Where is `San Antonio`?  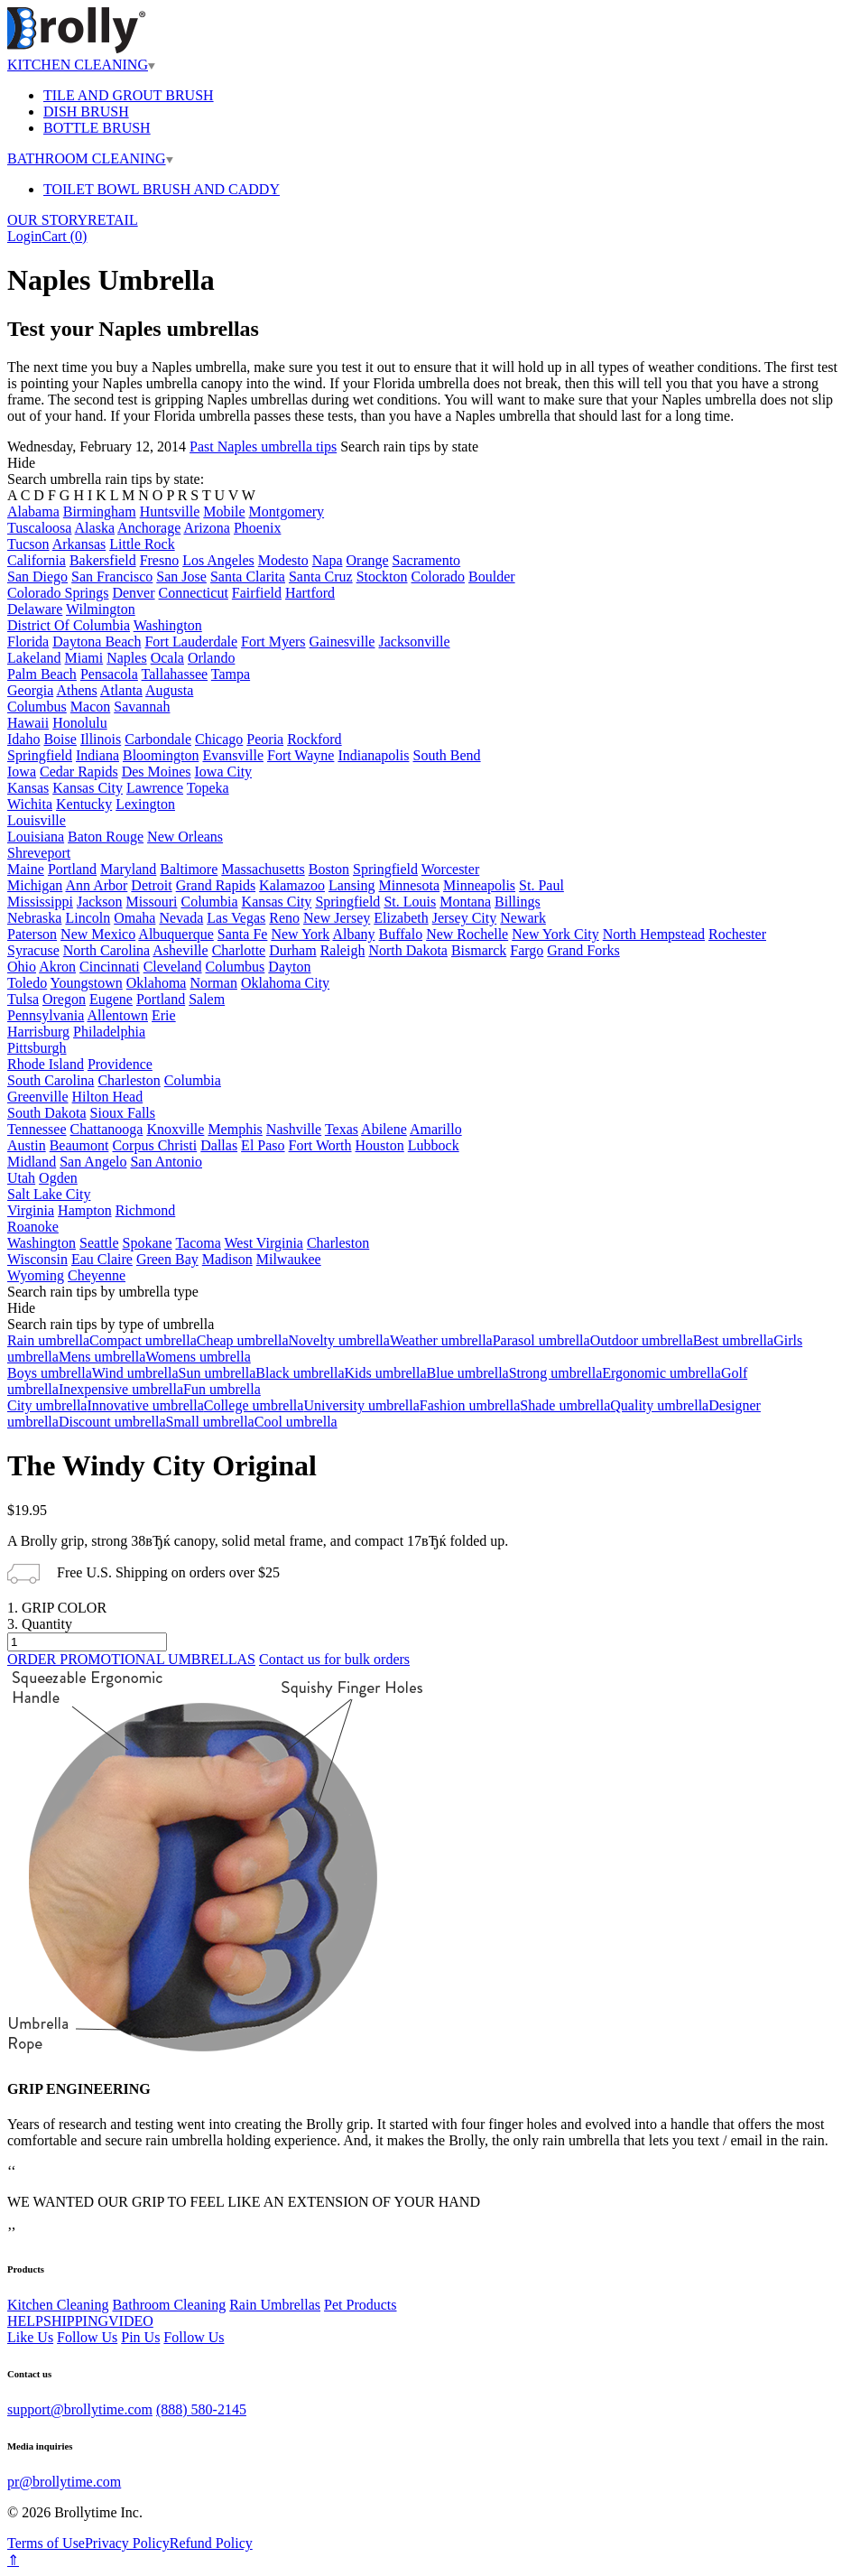
San Antonio is located at coordinates (166, 1161).